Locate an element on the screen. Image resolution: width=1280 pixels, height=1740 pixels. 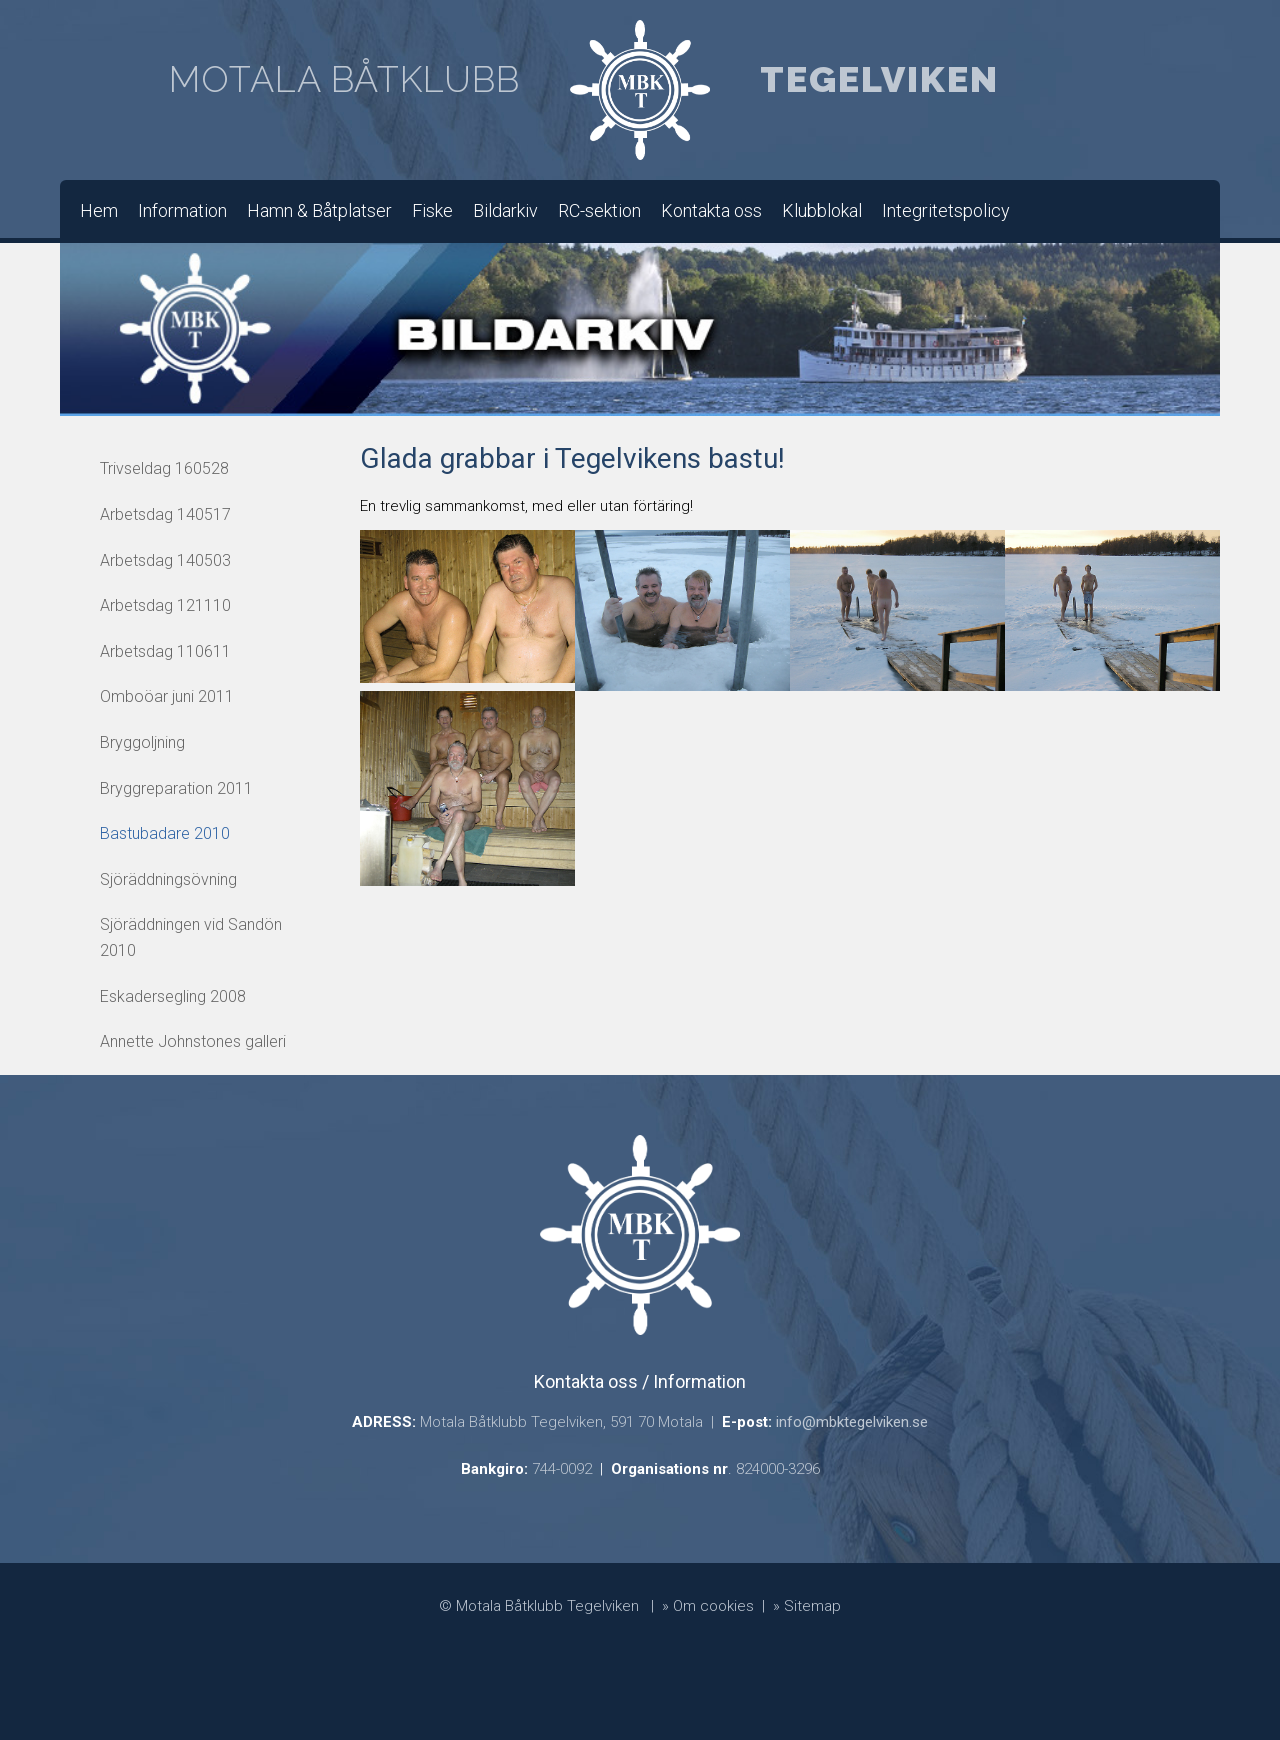
Integritetspolicy is located at coordinates (946, 210).